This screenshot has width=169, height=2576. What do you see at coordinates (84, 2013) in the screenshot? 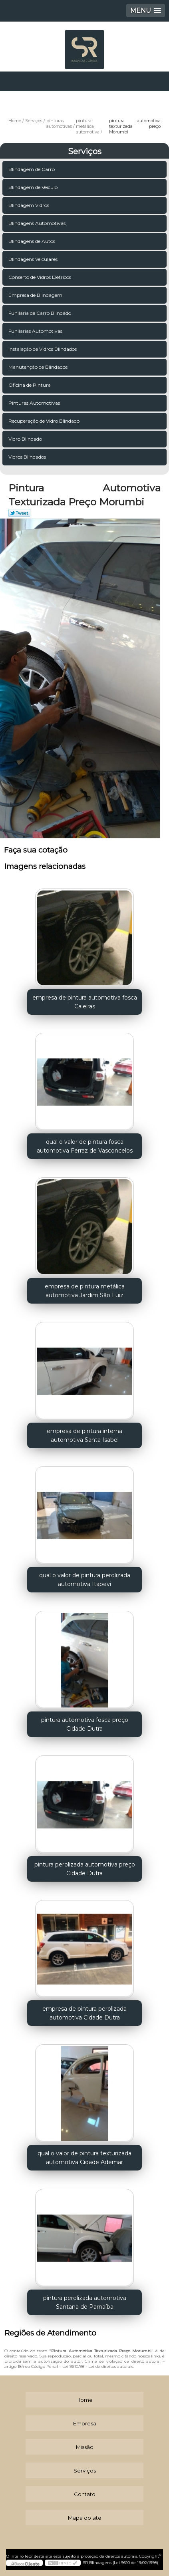
I see `empresa de pintura perolizada automotiva Cidade Dutra` at bounding box center [84, 2013].